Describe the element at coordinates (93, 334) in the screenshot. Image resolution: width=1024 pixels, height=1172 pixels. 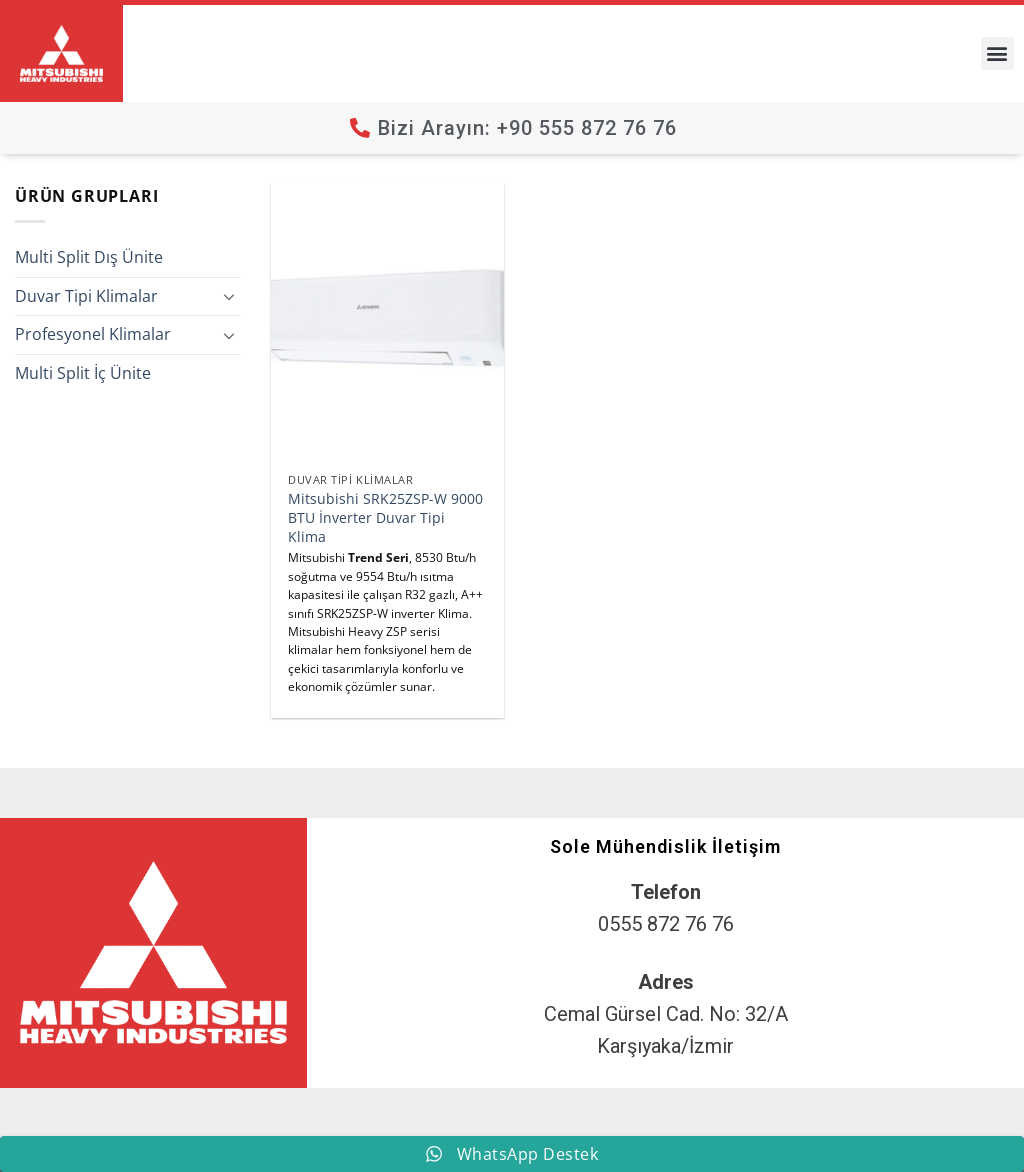
I see `Profesyonel Klimalar` at that location.